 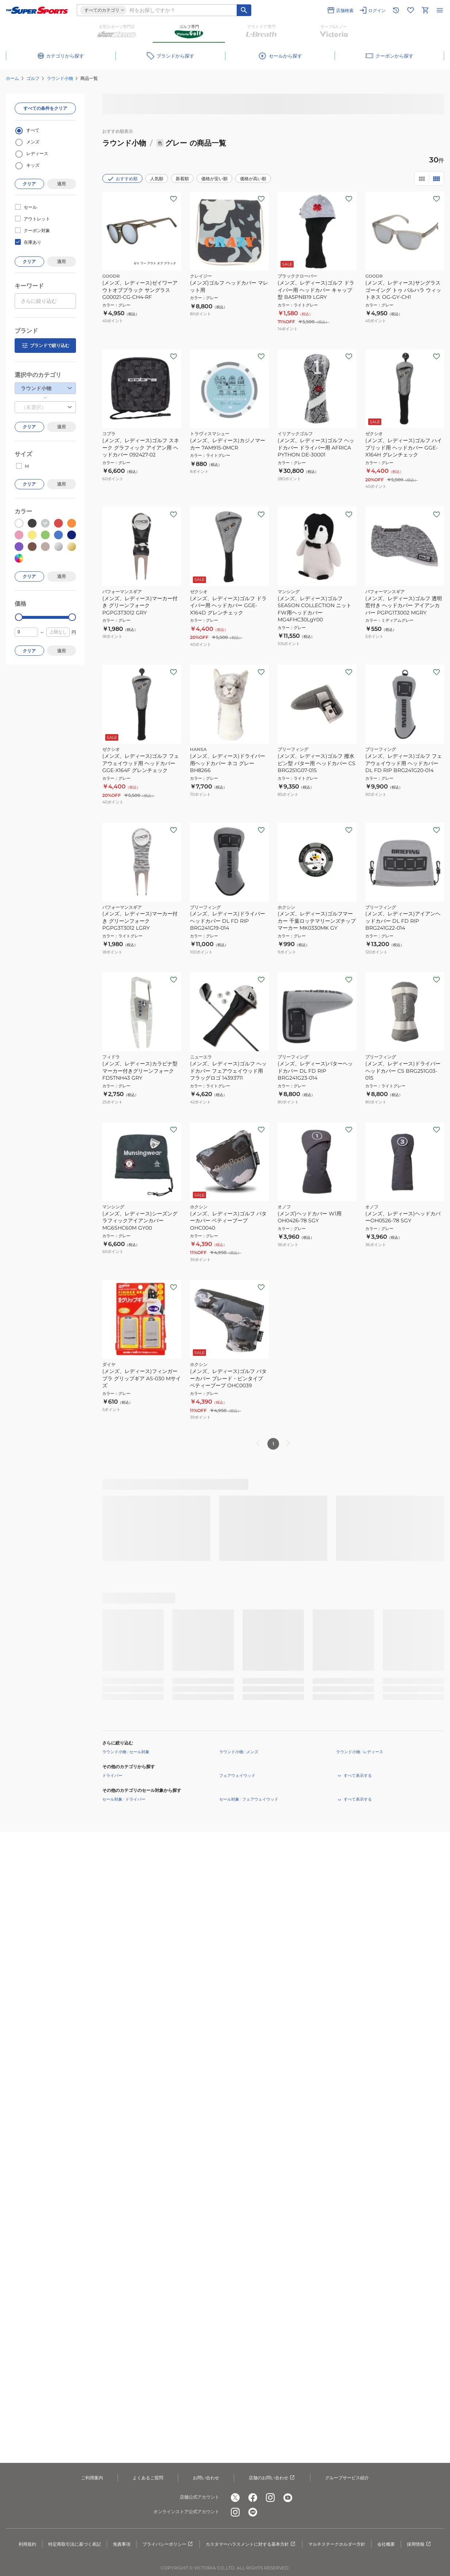 I want to click on プライバシーポリシー, so click(x=168, y=2544).